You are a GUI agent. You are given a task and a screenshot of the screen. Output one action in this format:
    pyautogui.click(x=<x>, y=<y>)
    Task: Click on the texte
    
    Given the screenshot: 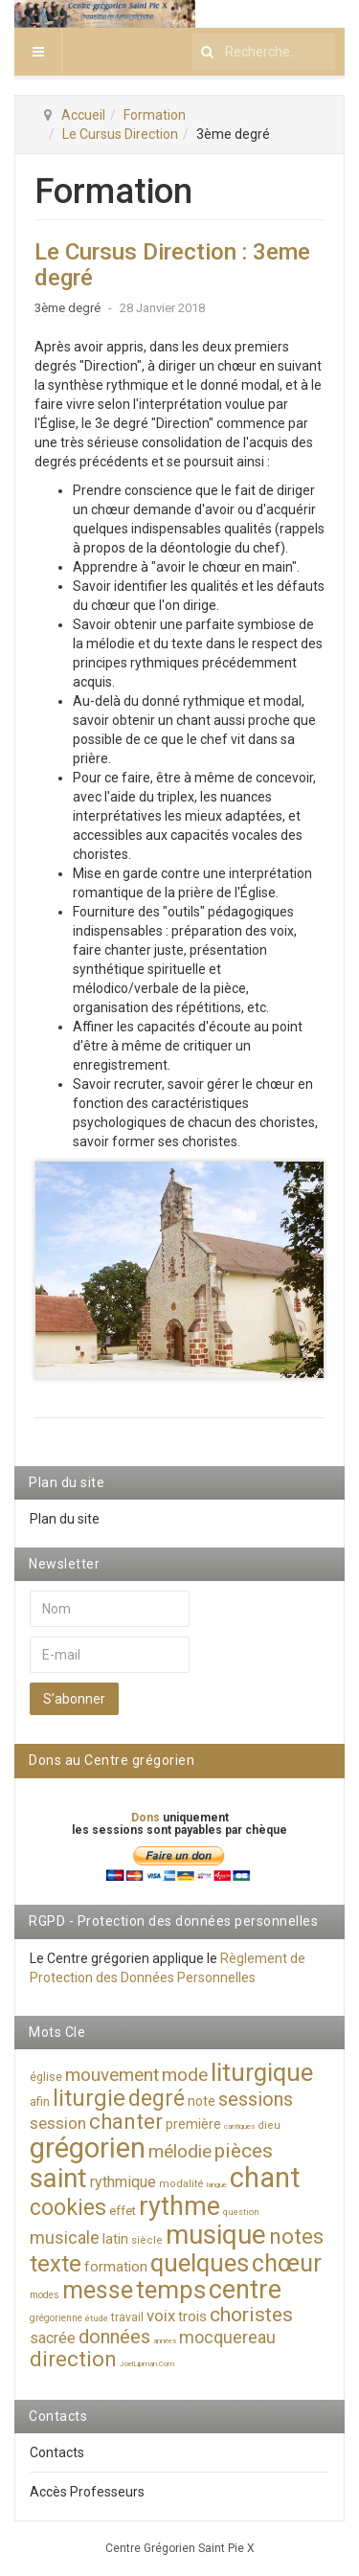 What is the action you would take?
    pyautogui.click(x=55, y=2263)
    